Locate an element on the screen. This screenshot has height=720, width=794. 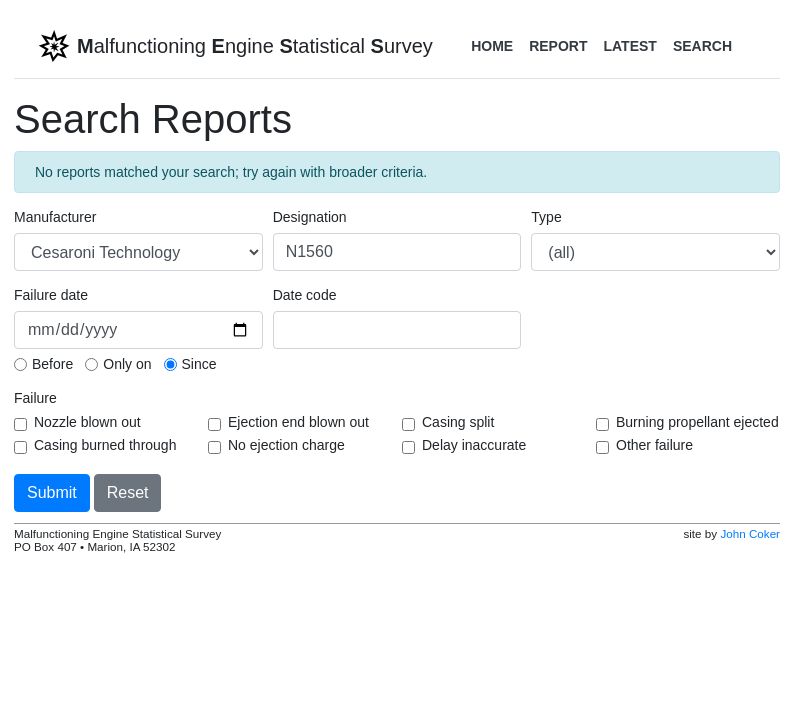
No ejection charge is located at coordinates (286, 445).